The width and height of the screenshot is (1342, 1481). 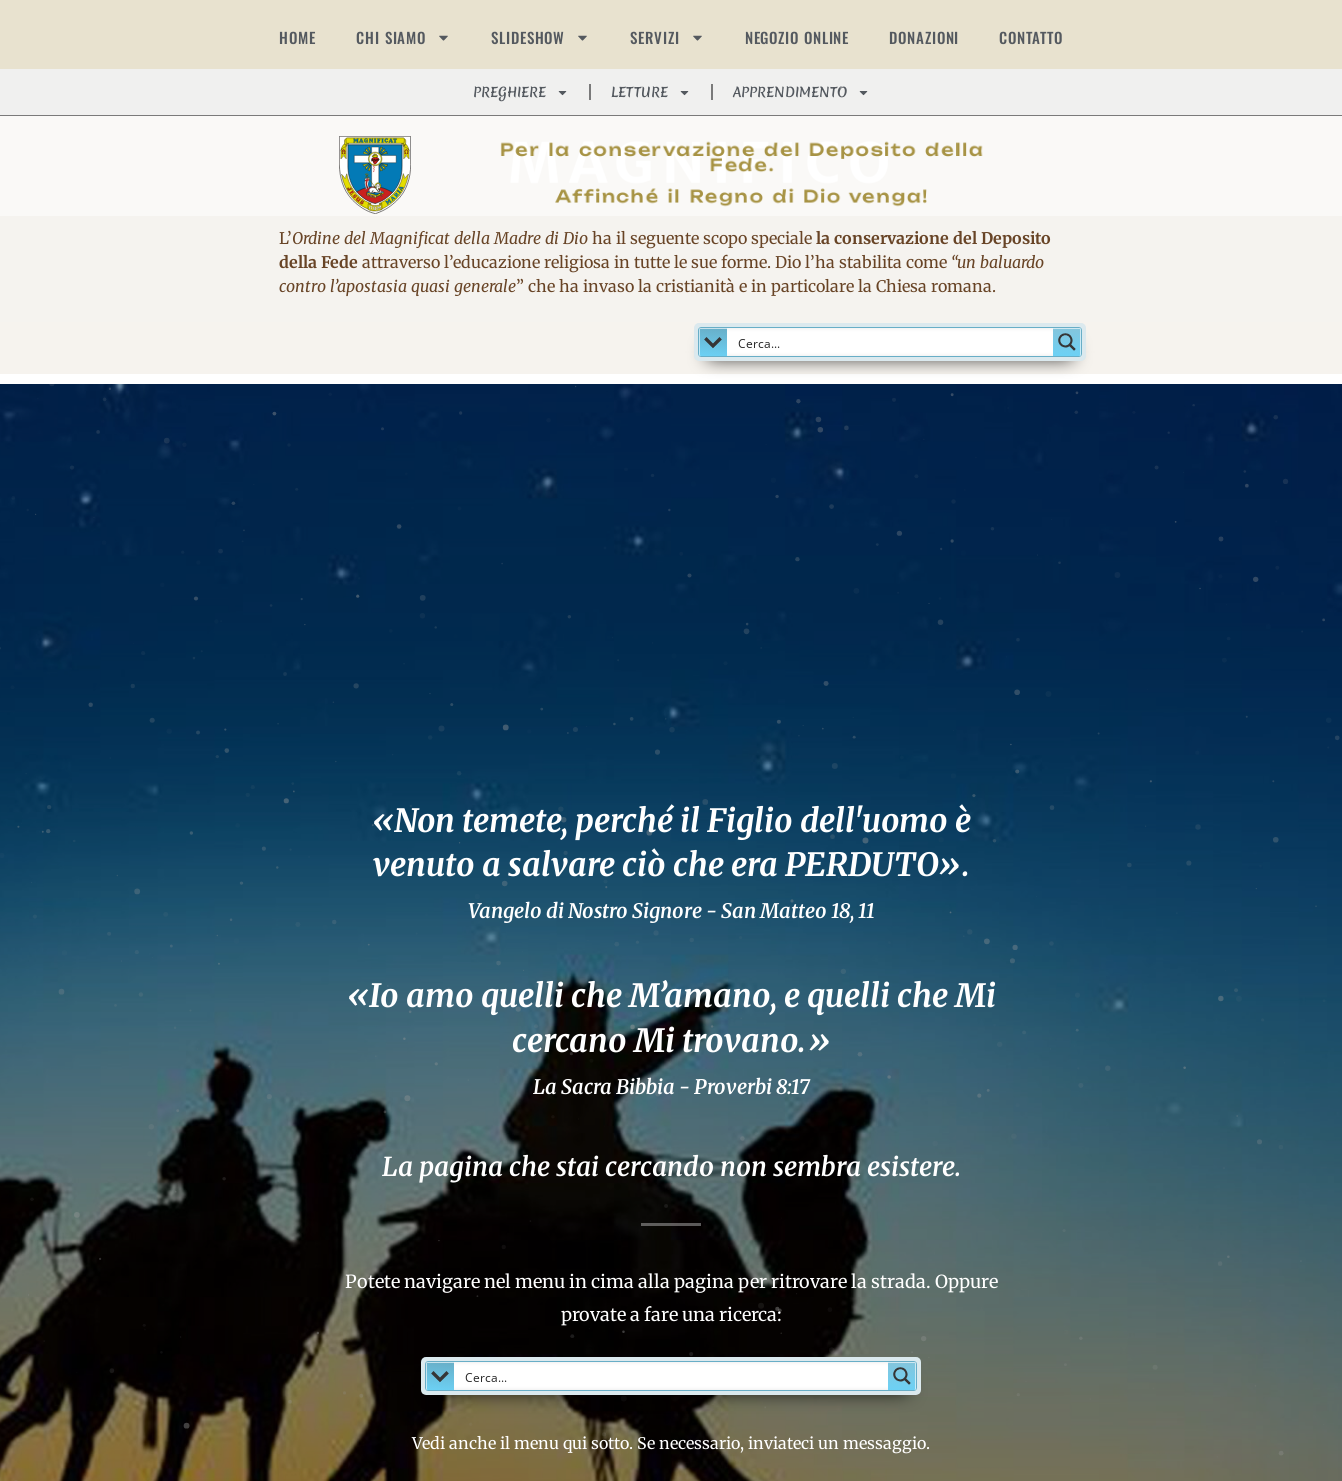 What do you see at coordinates (924, 37) in the screenshot?
I see `DONAZIONI` at bounding box center [924, 37].